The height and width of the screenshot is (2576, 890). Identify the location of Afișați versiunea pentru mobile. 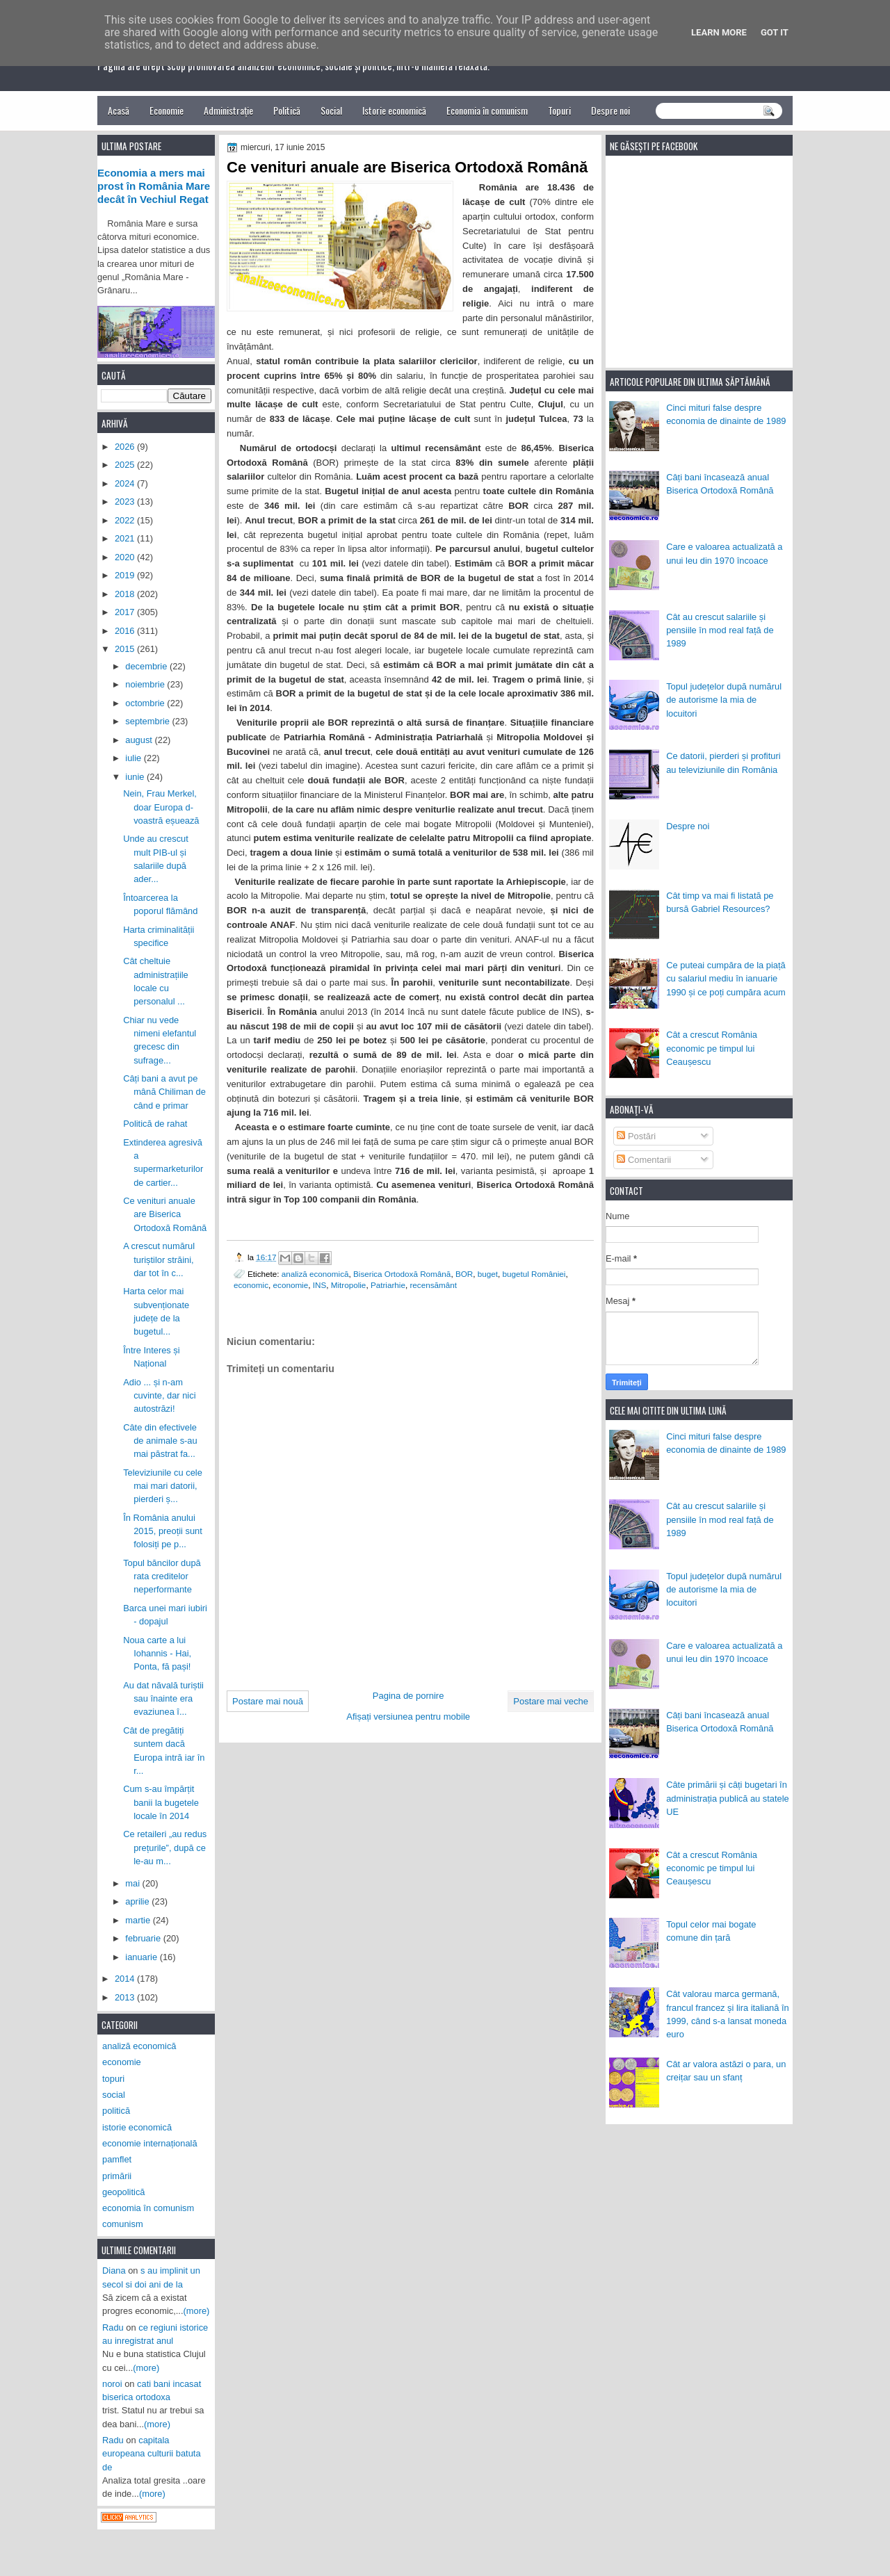
(408, 1716).